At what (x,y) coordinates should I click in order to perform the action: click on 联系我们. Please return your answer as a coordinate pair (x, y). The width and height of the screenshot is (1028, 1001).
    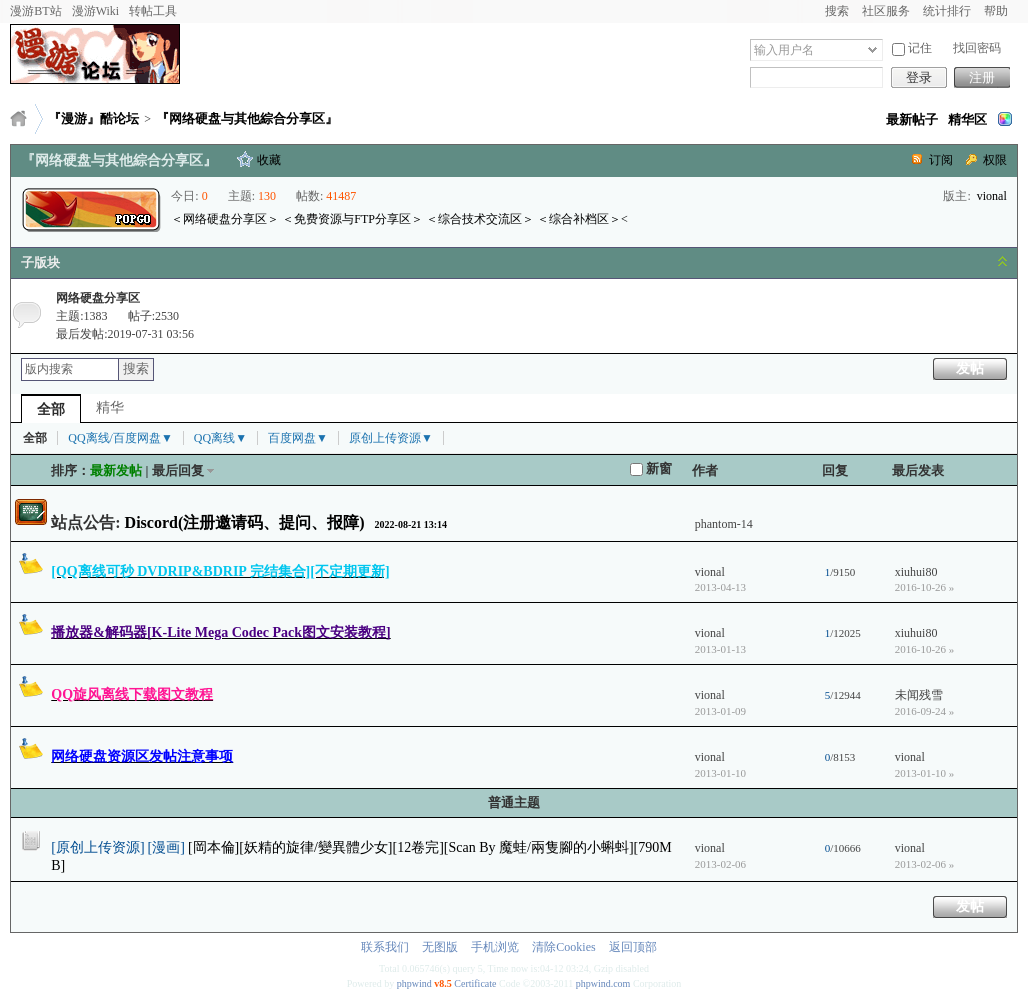
    Looking at the image, I should click on (385, 947).